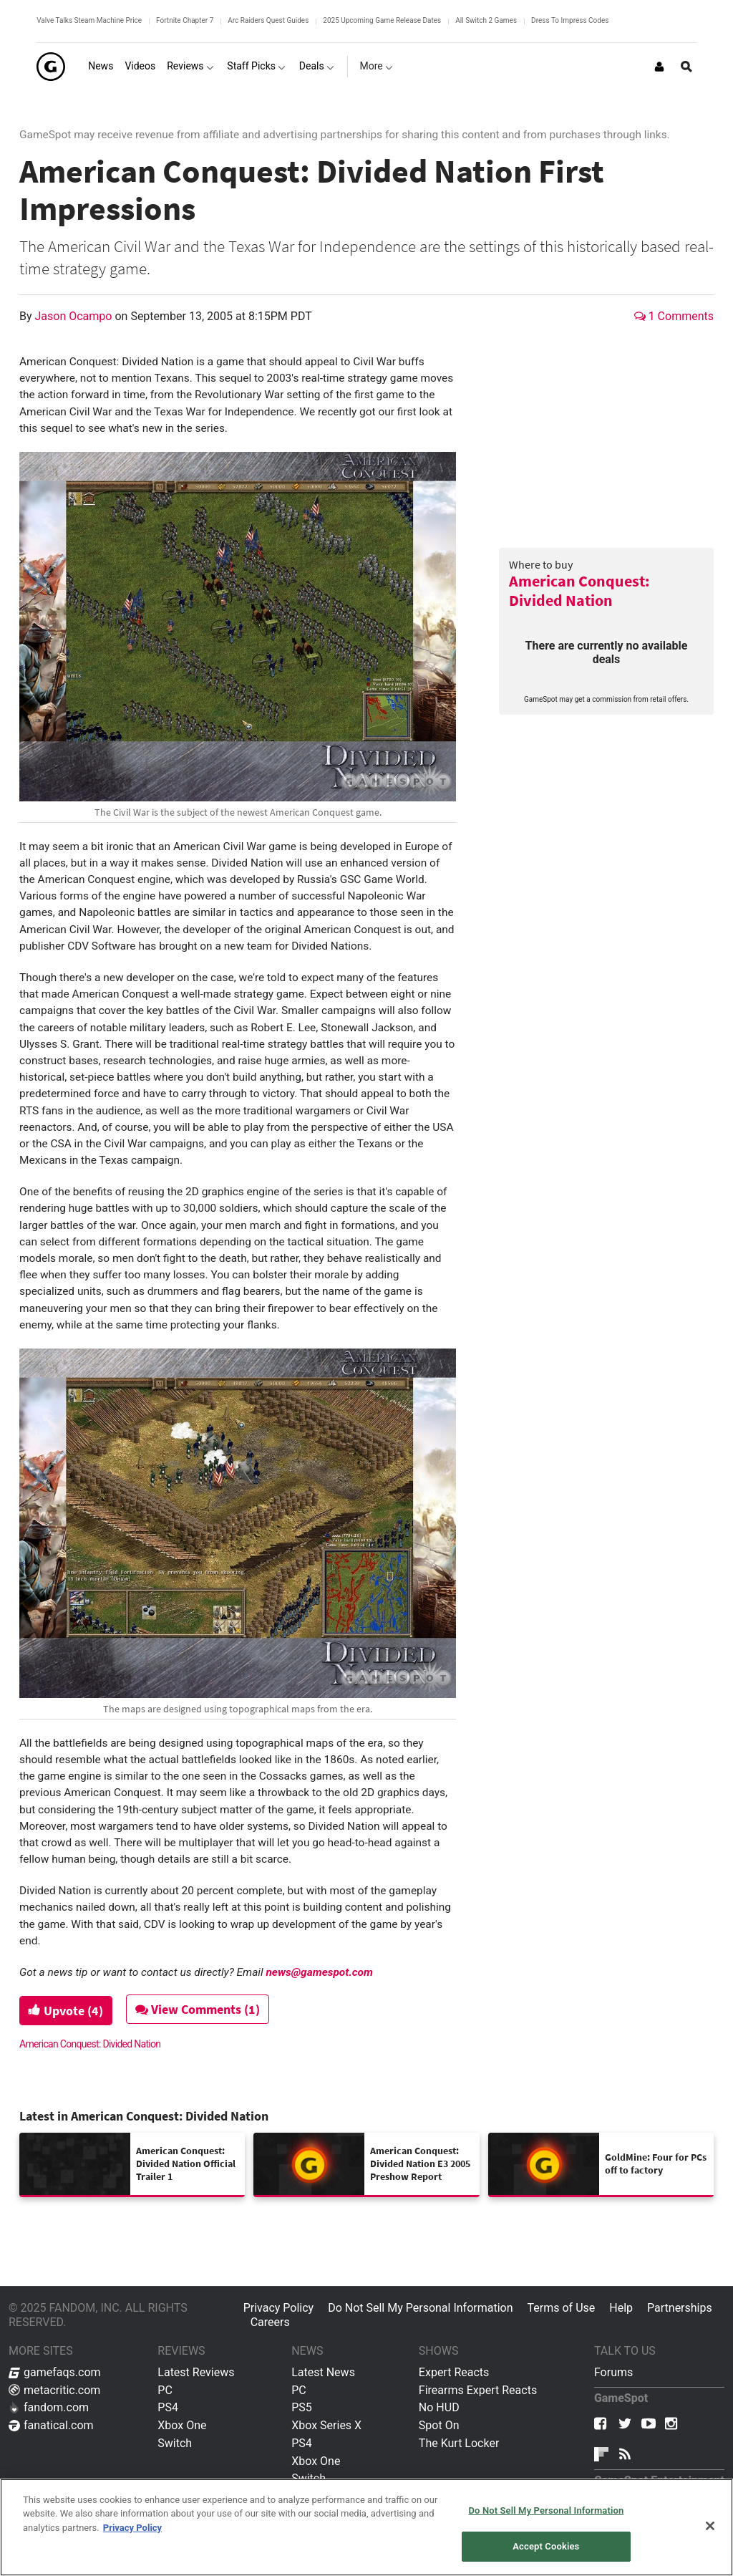 The height and width of the screenshot is (2576, 733). I want to click on [Login or Sign Up], so click(659, 67).